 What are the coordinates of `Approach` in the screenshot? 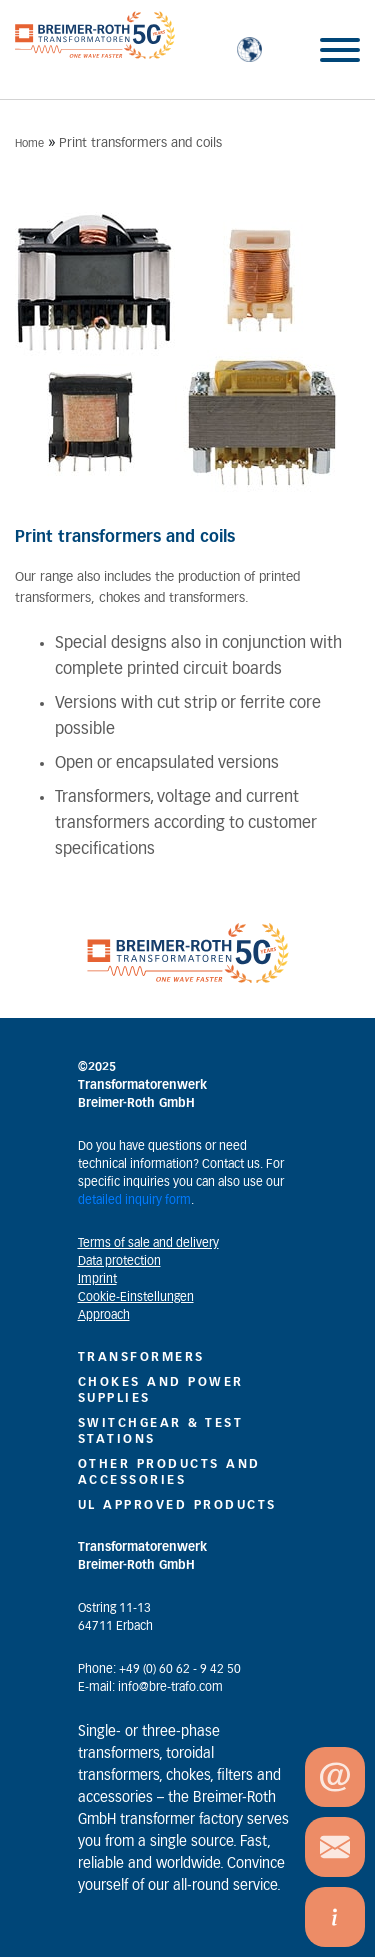 It's located at (104, 1315).